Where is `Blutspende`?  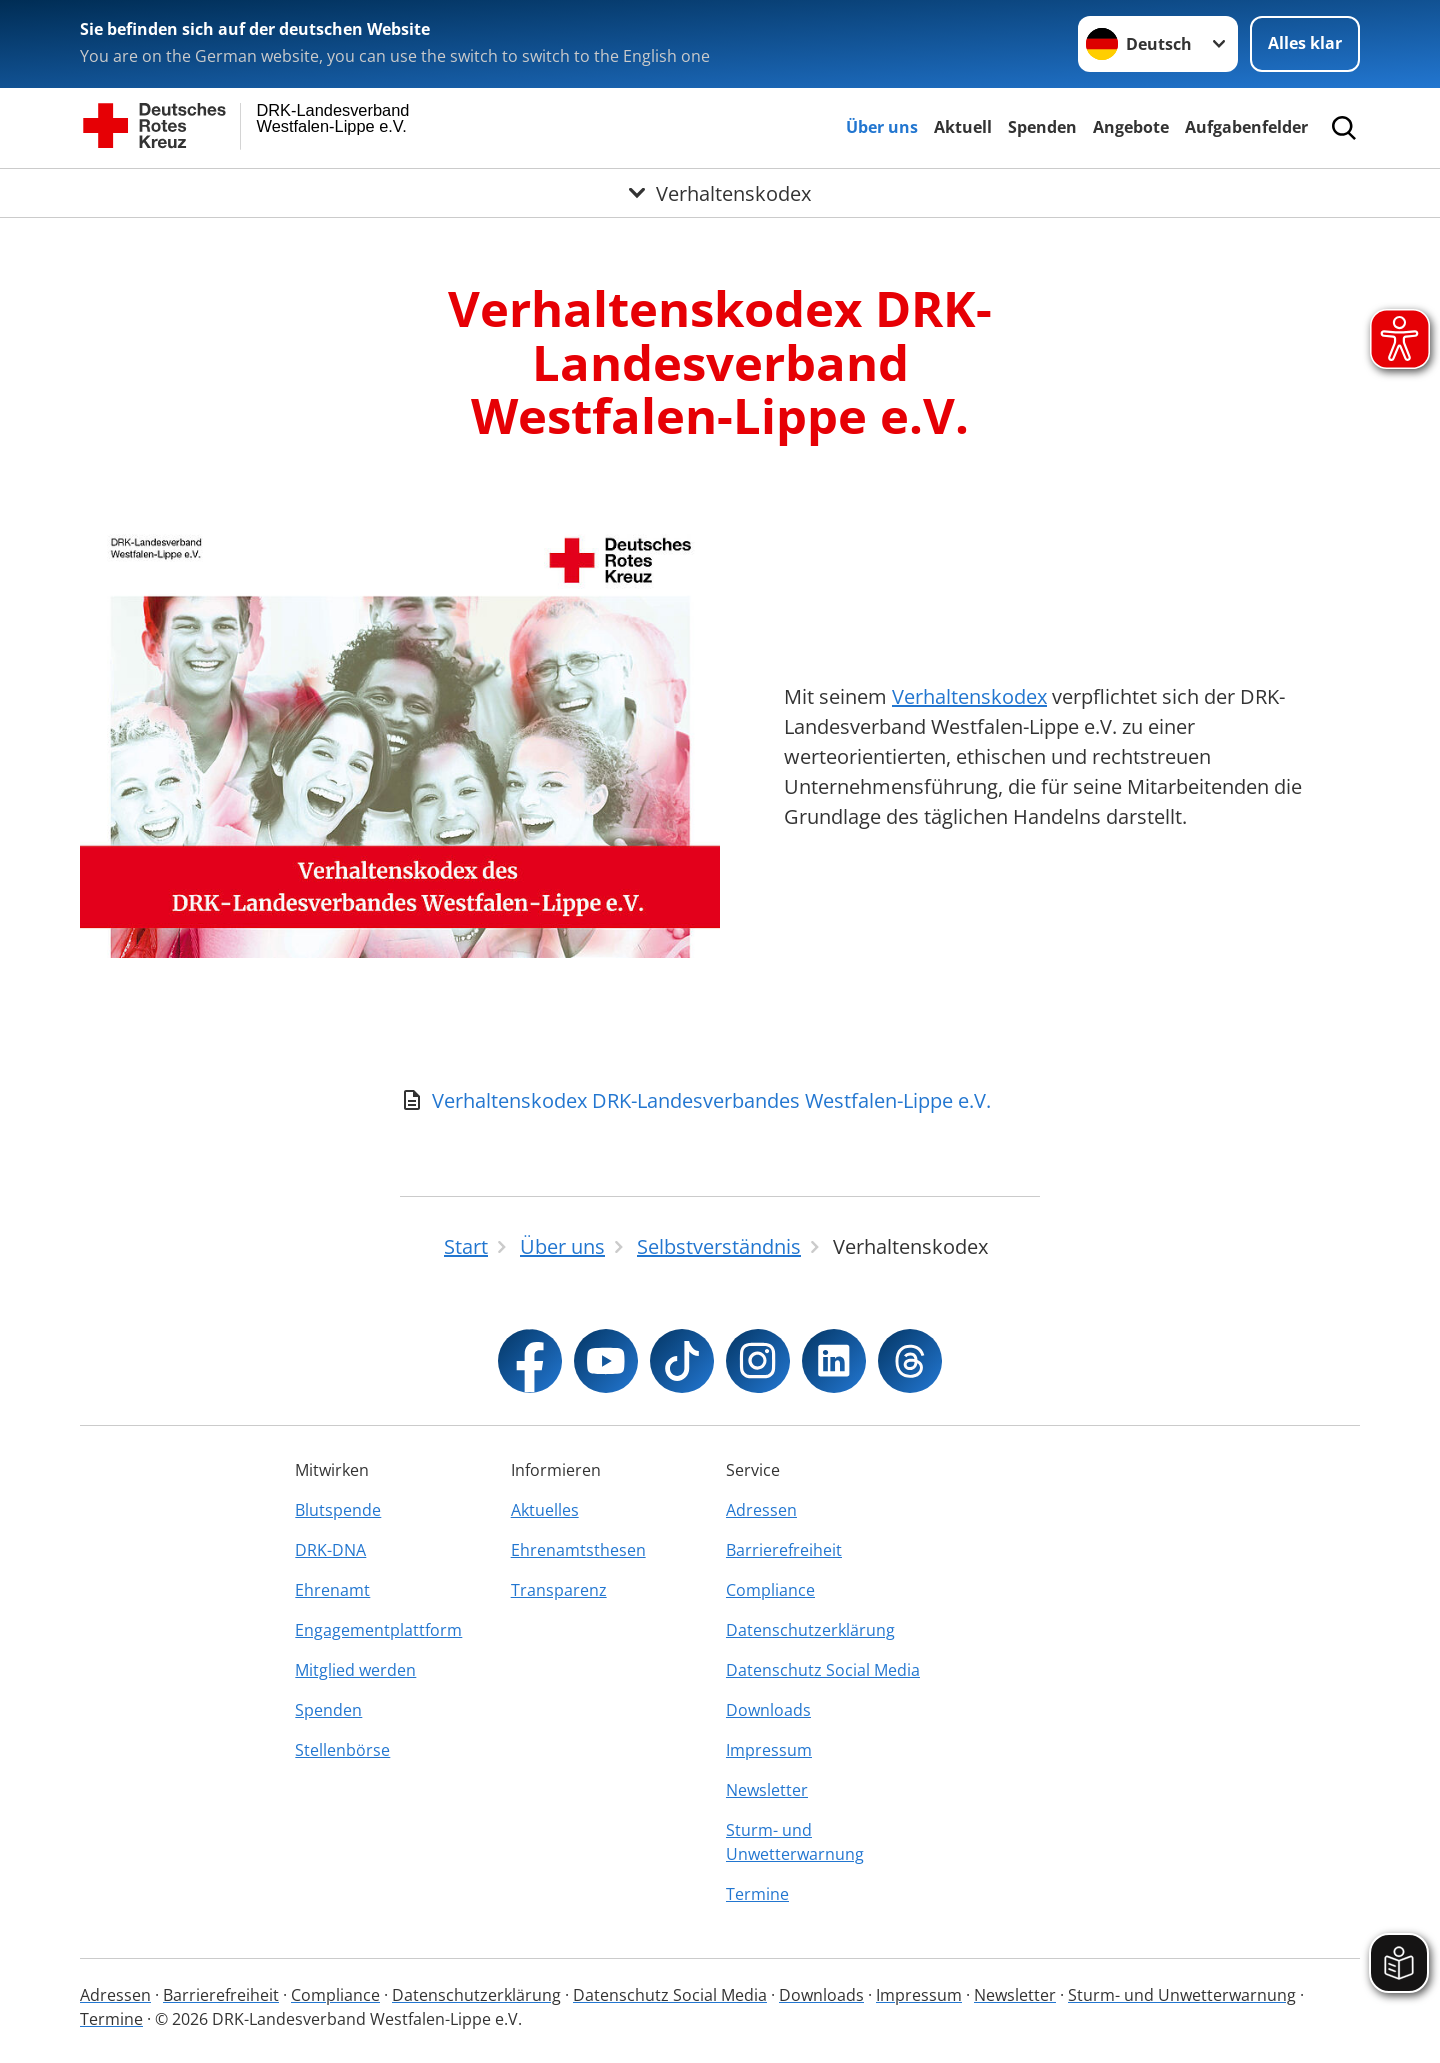 Blutspende is located at coordinates (338, 1510).